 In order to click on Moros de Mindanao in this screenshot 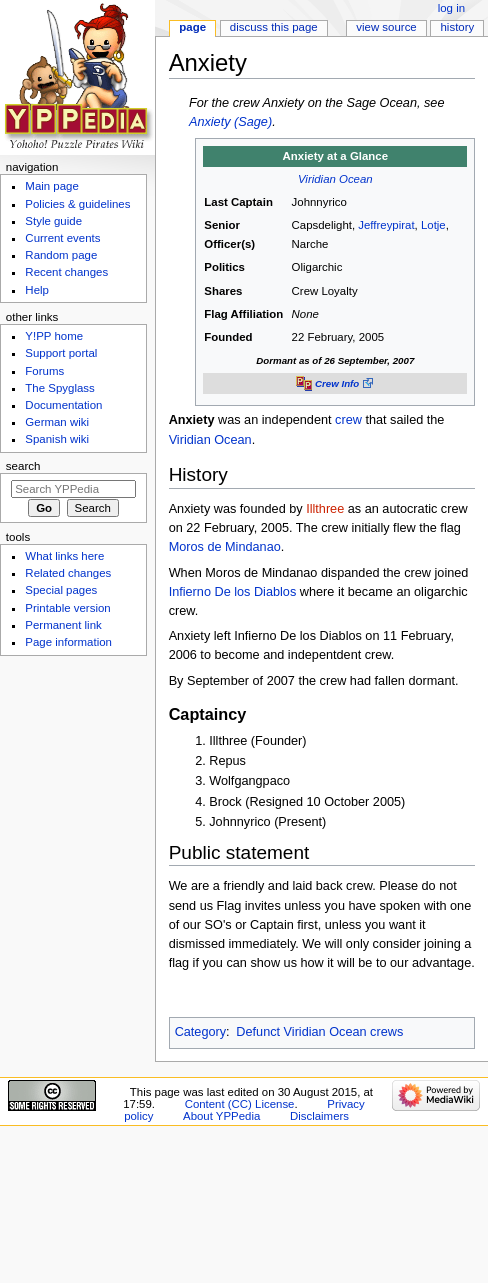, I will do `click(225, 547)`.